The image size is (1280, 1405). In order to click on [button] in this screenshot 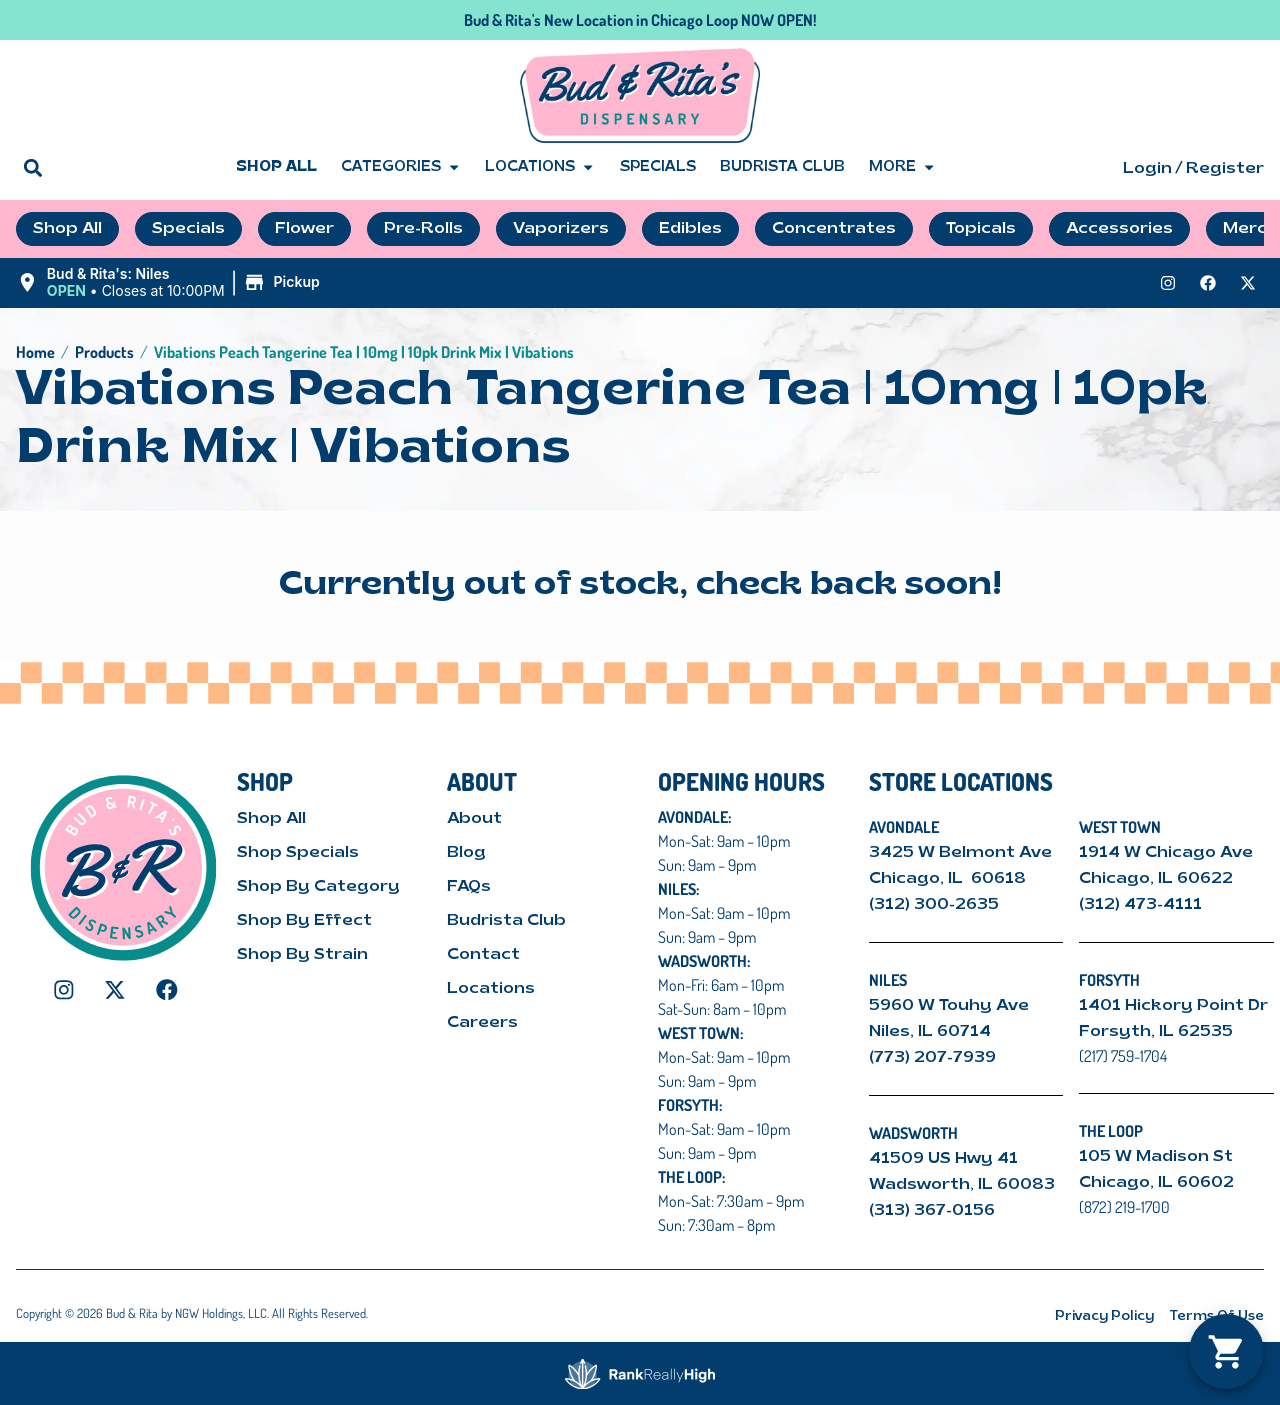, I will do `click(32, 167)`.